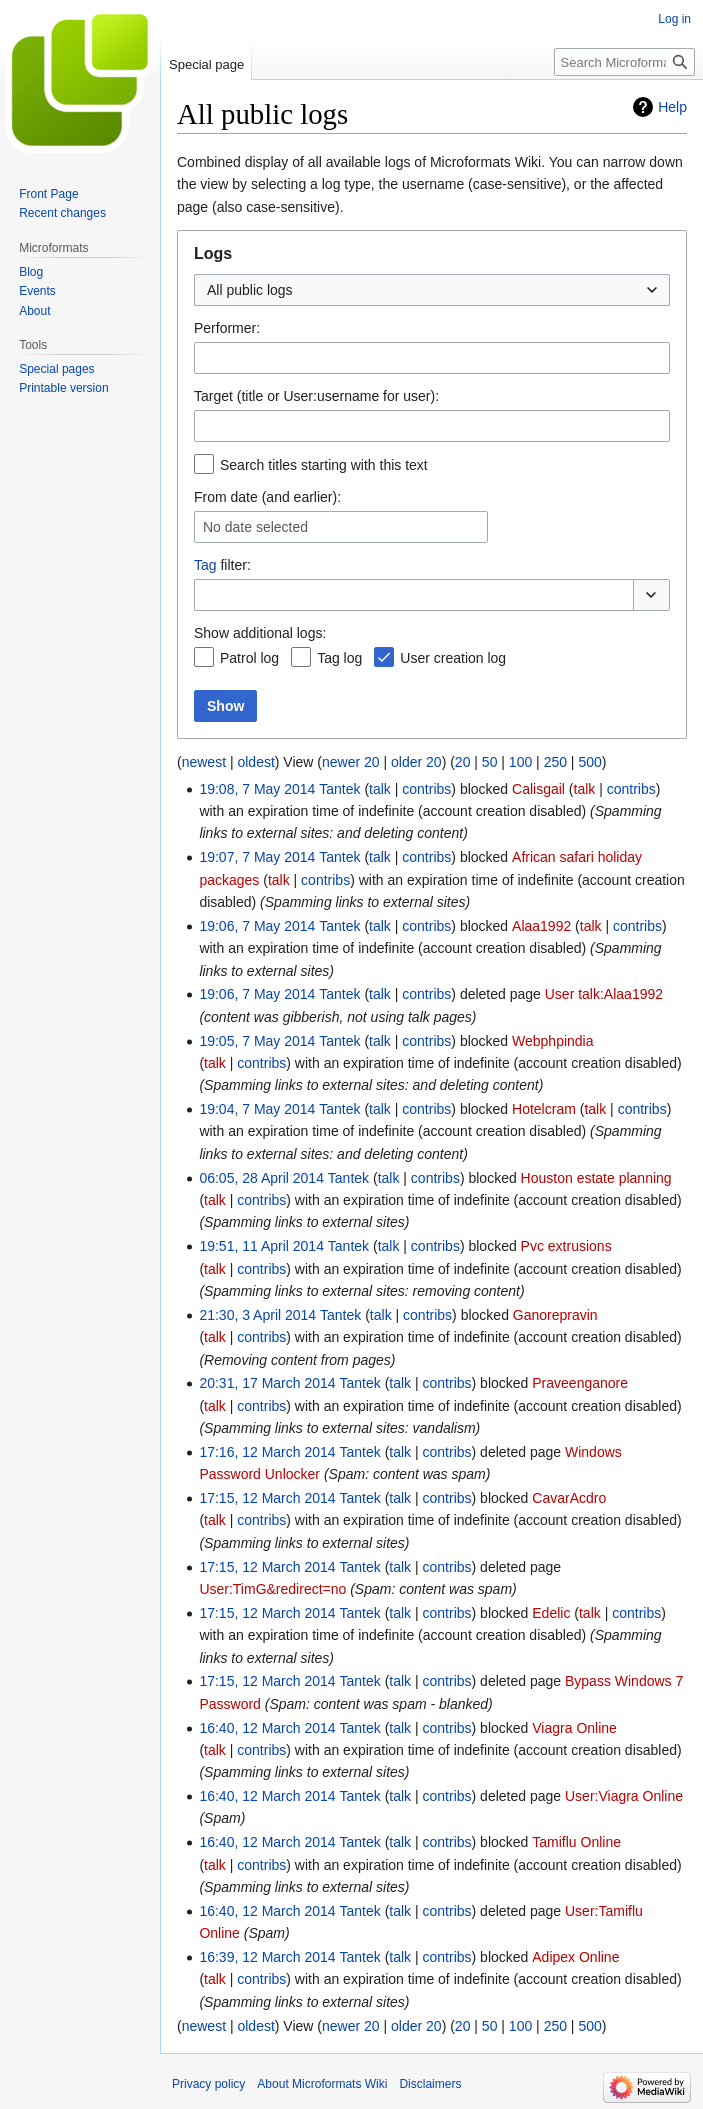  I want to click on talk, so click(380, 789).